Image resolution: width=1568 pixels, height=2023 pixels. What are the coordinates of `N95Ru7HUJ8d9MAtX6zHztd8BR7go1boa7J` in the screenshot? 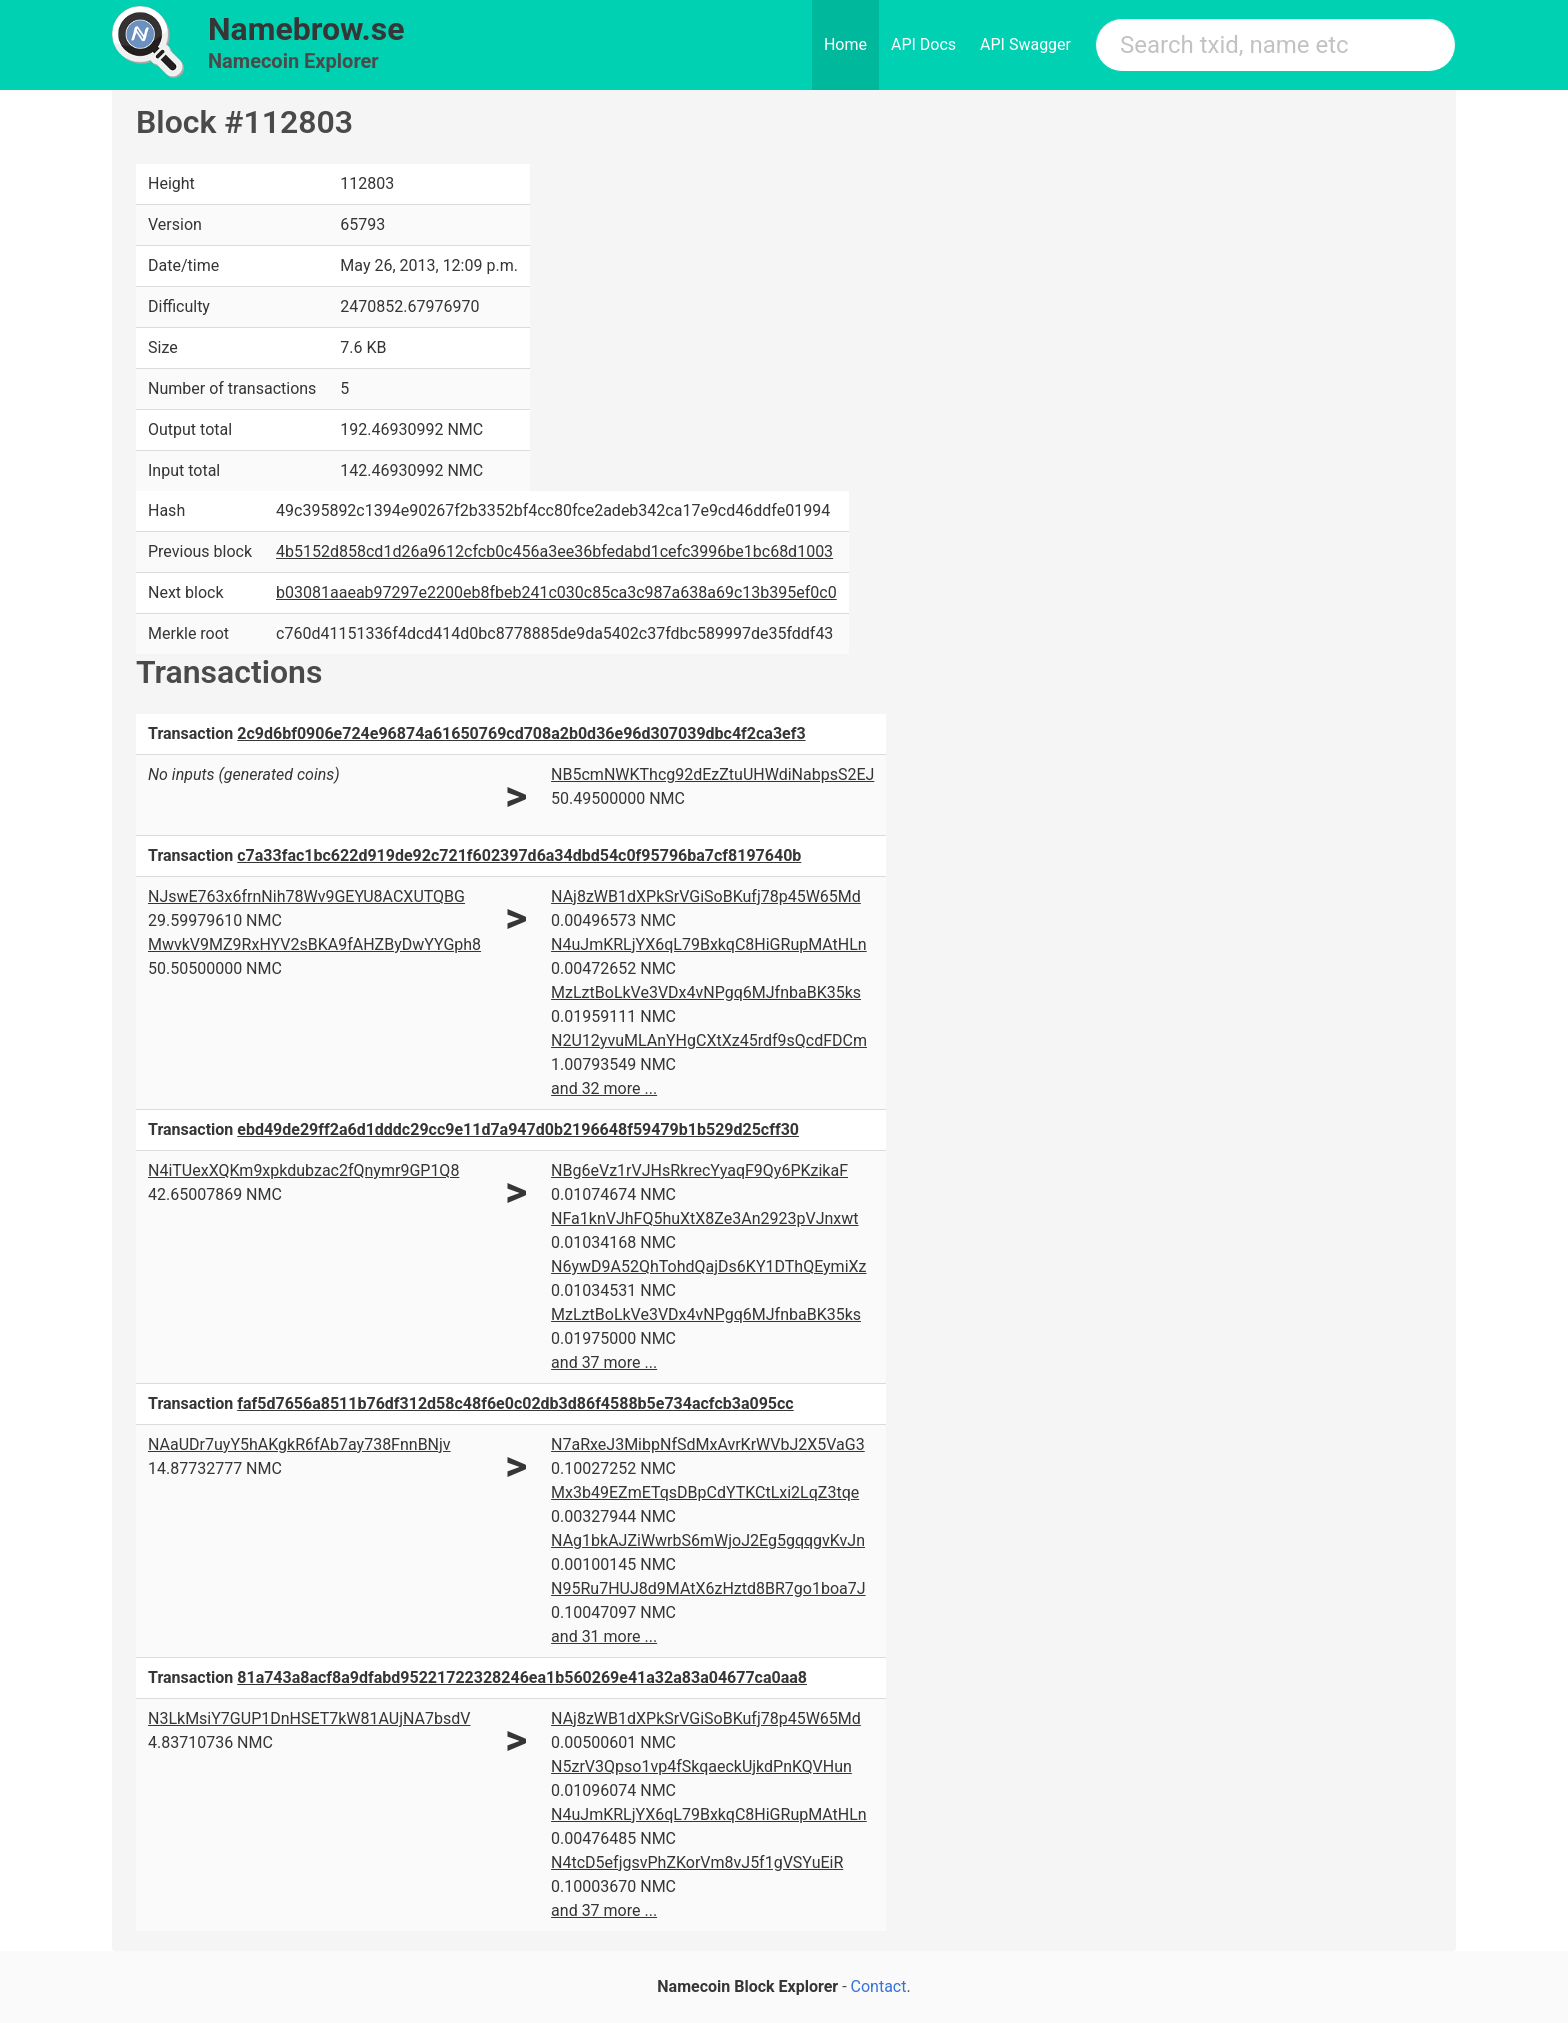 It's located at (708, 1588).